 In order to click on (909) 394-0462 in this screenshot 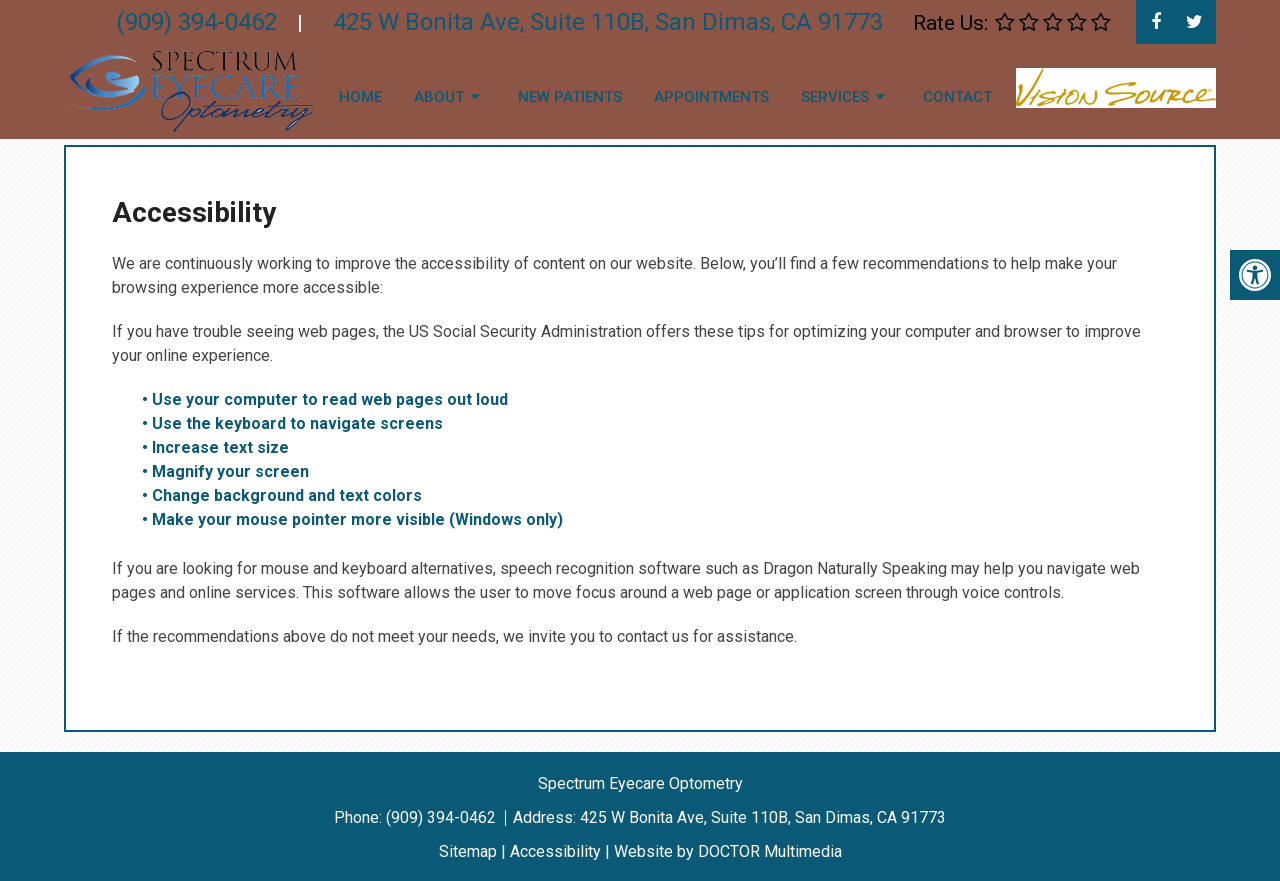, I will do `click(443, 817)`.